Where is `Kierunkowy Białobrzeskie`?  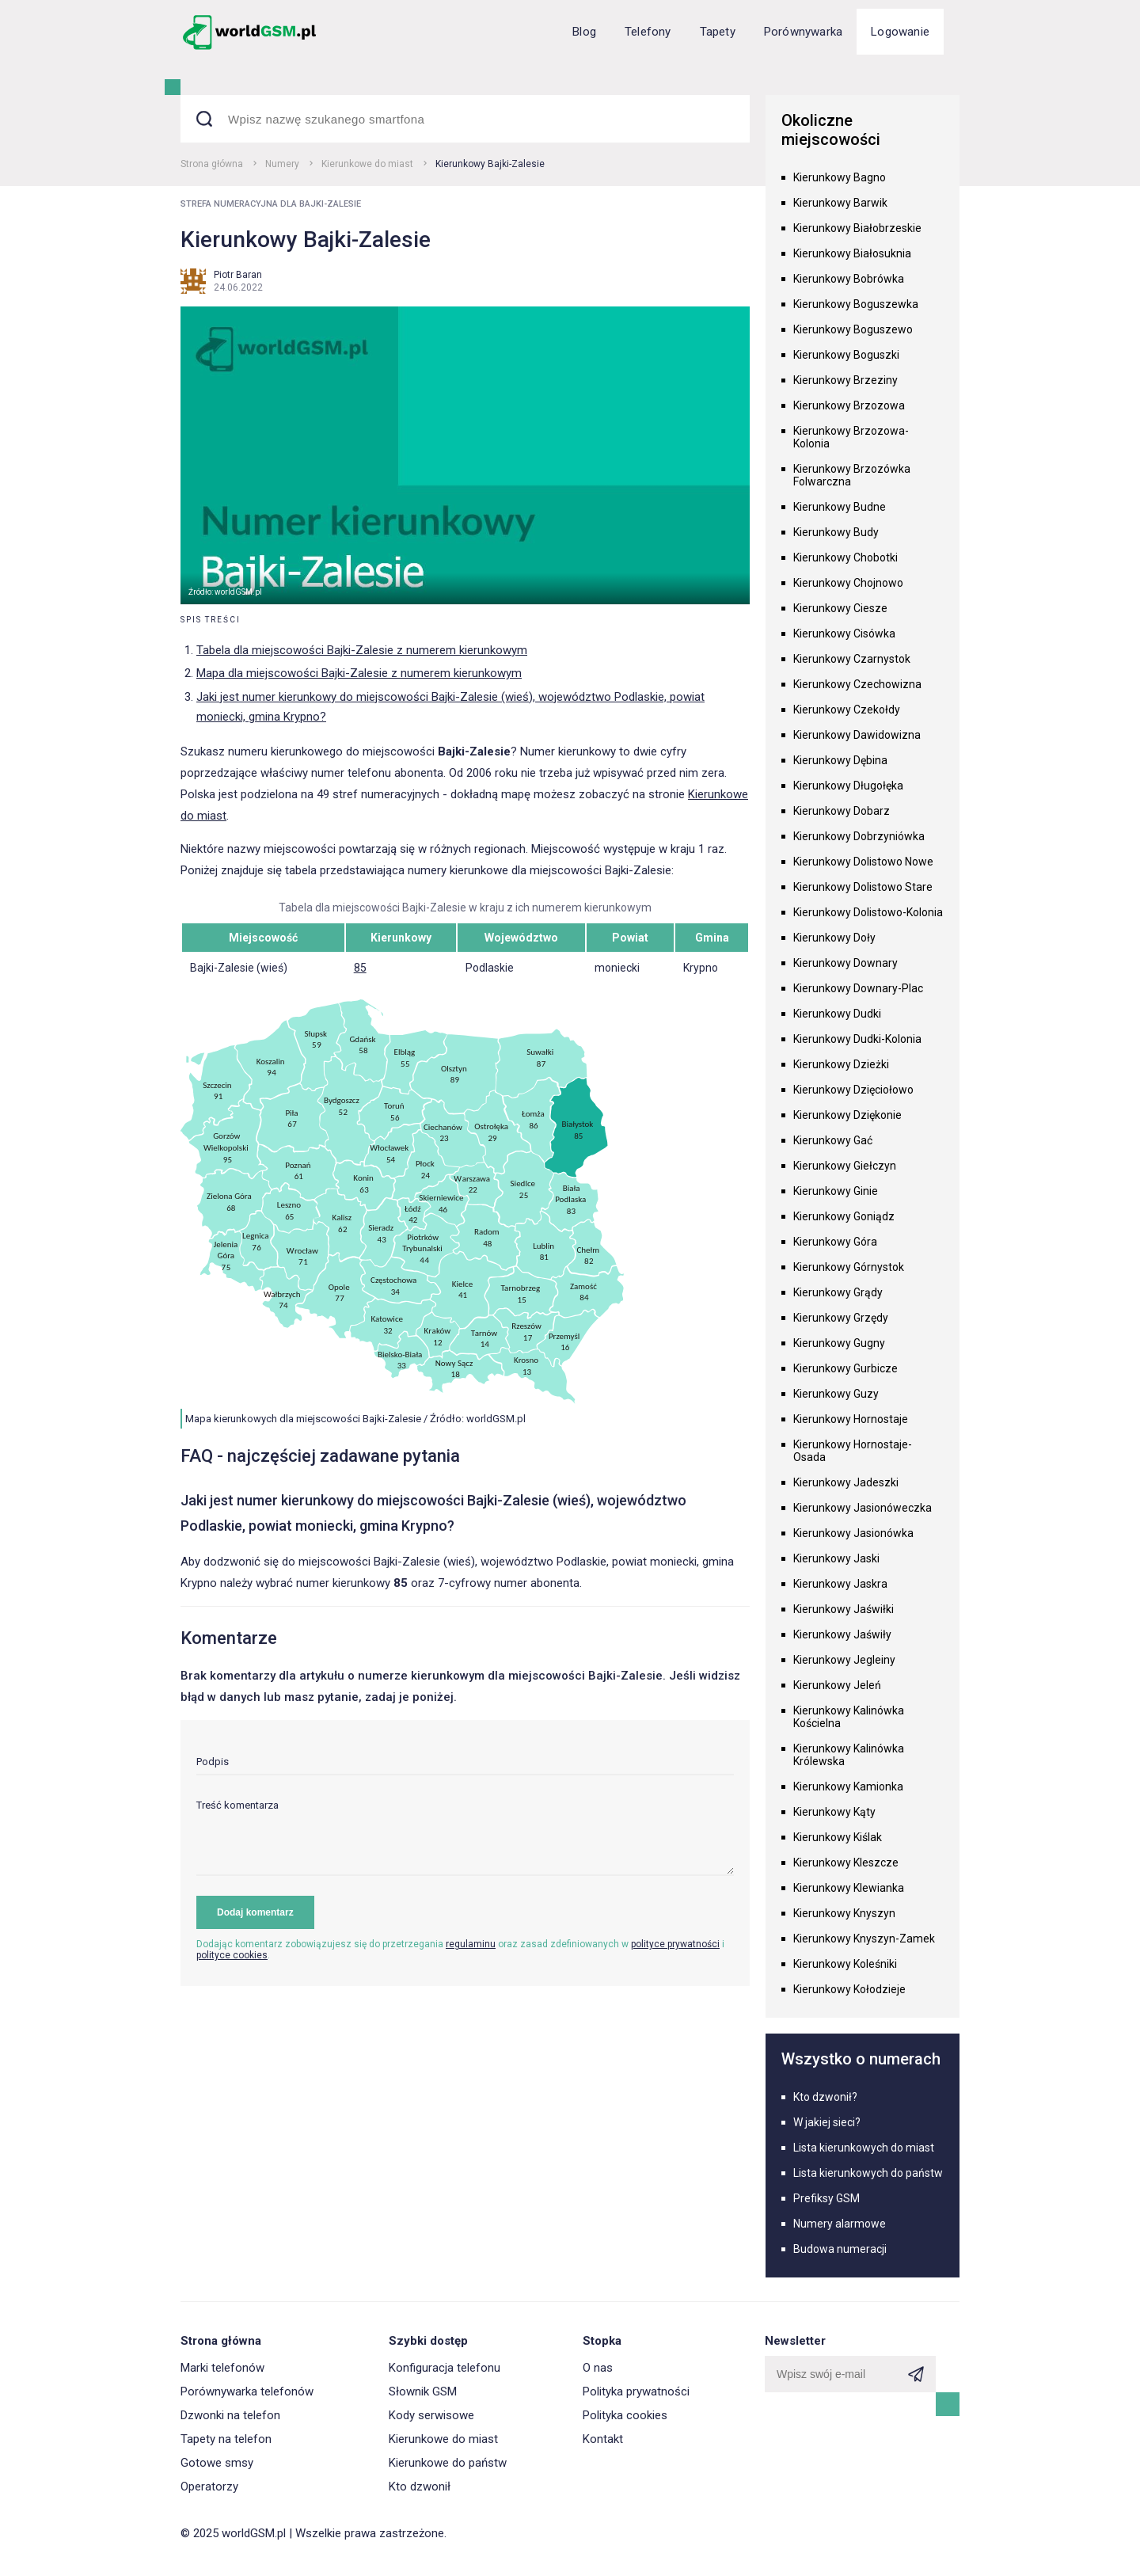
Kierunkowy Białobrzeskie is located at coordinates (857, 228).